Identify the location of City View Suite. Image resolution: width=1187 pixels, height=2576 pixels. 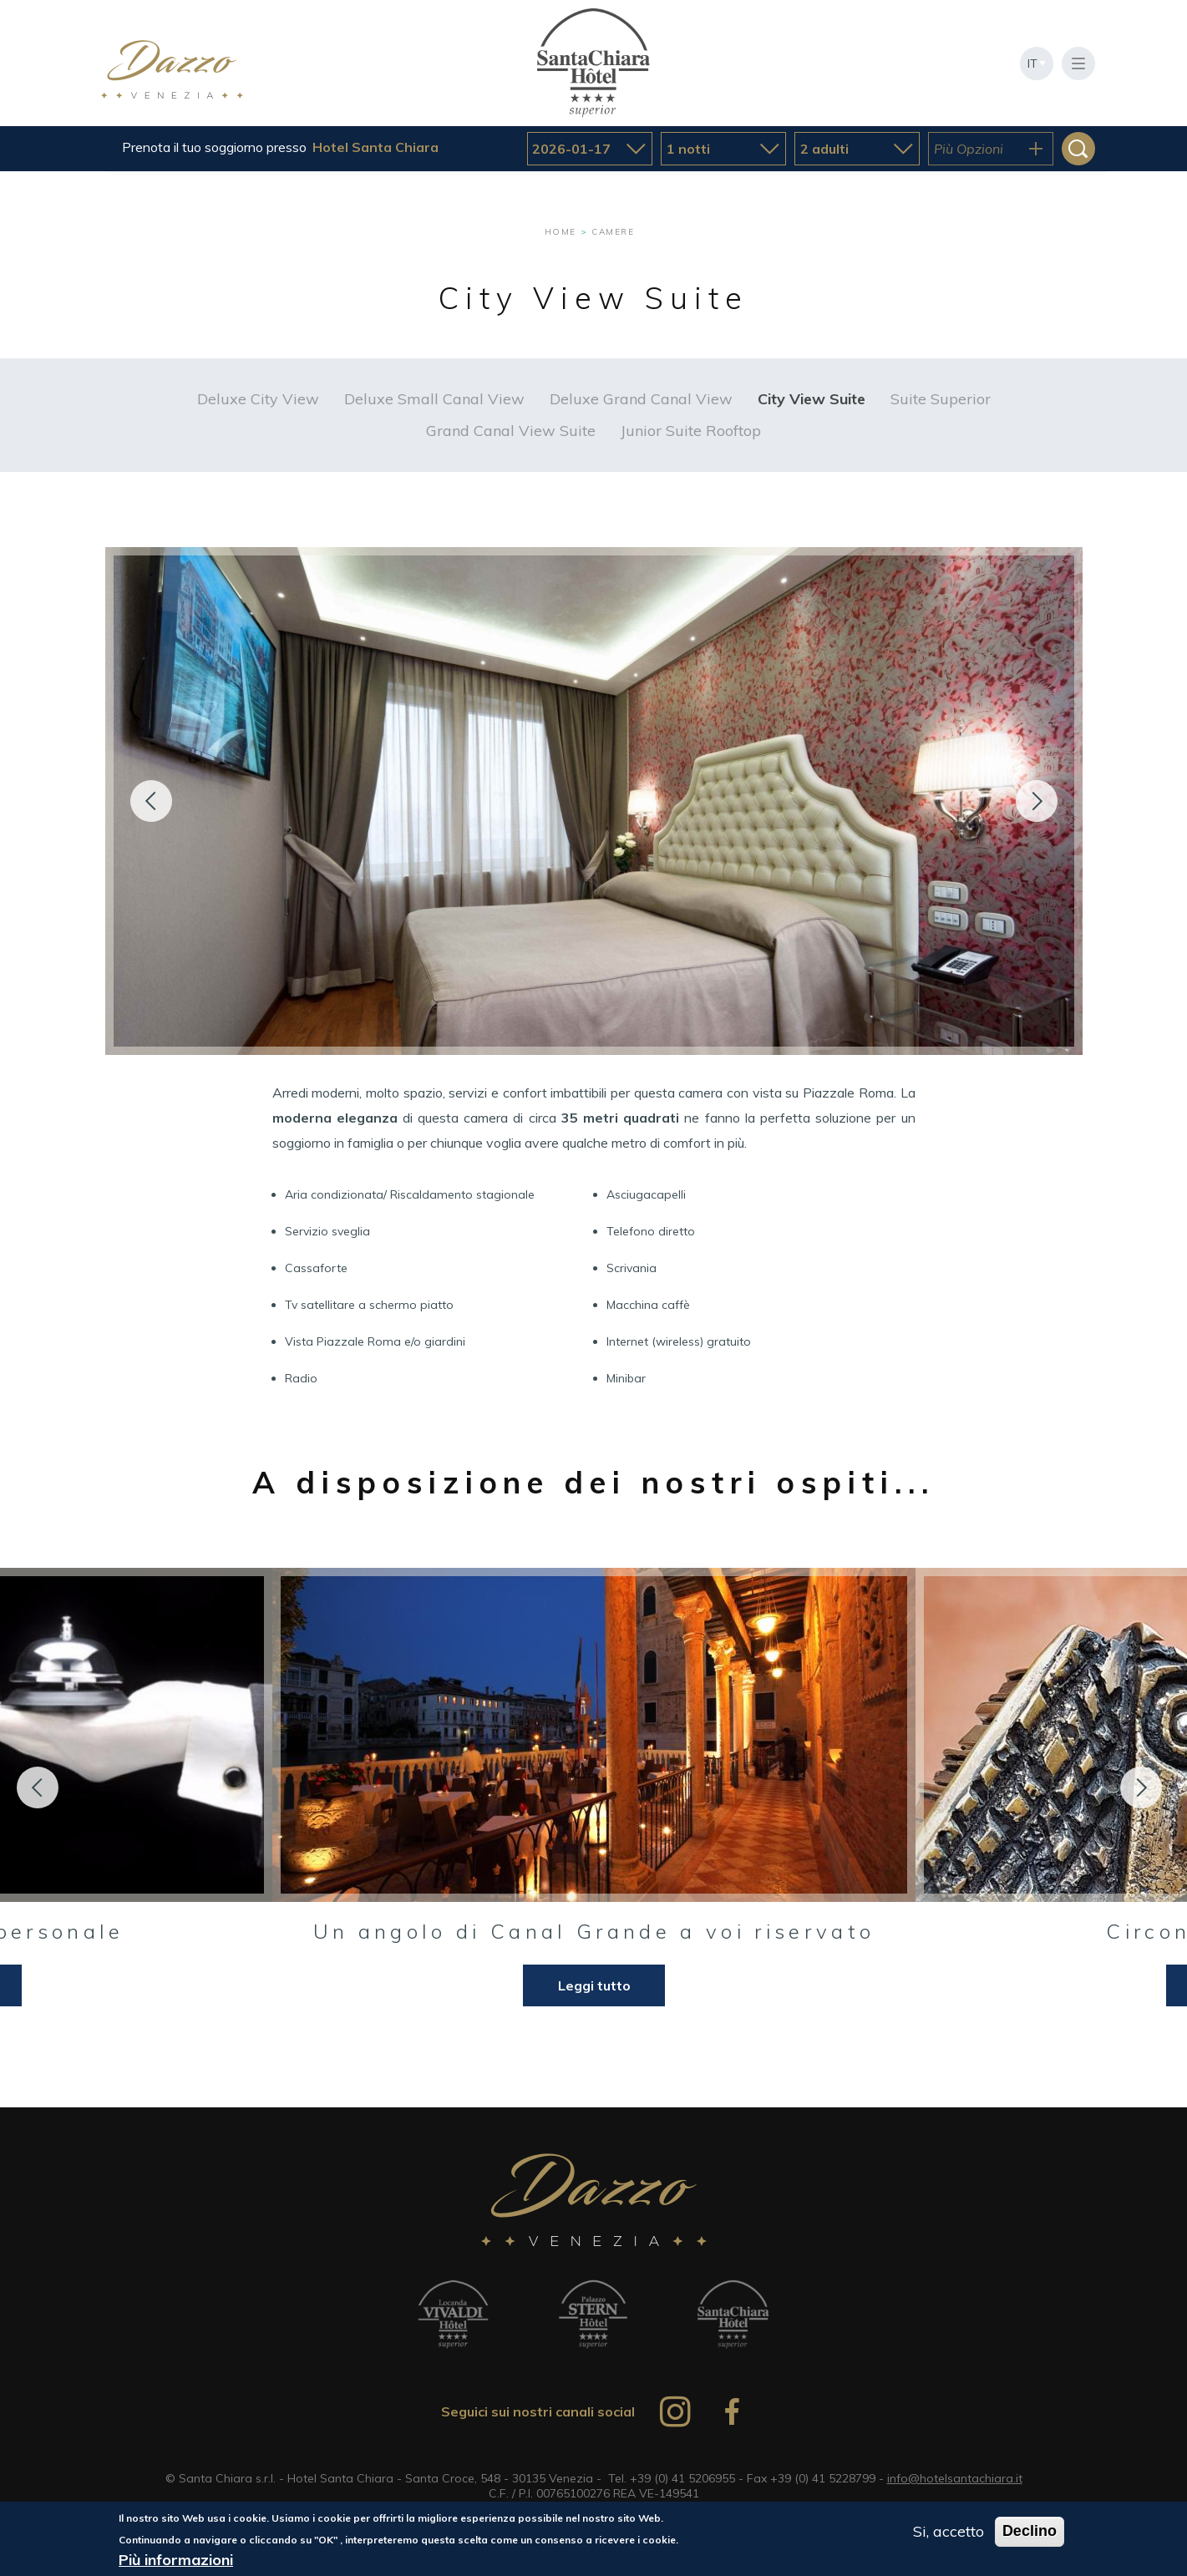
(811, 398).